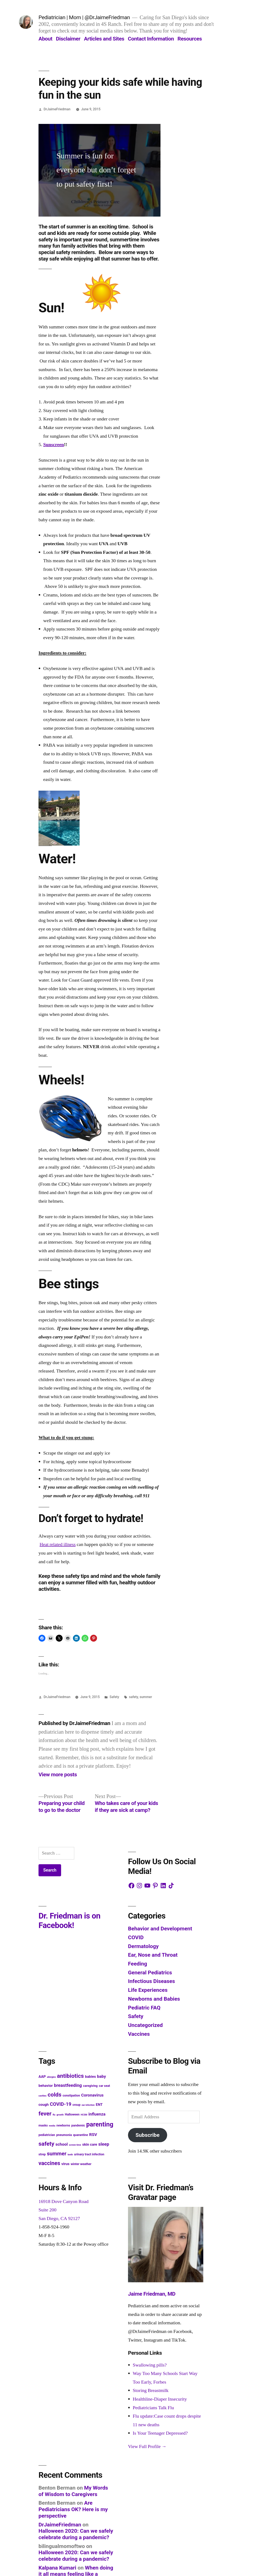 This screenshot has width=256, height=2576. What do you see at coordinates (54, 2114) in the screenshot?
I see `flu [flu (1 item)]` at bounding box center [54, 2114].